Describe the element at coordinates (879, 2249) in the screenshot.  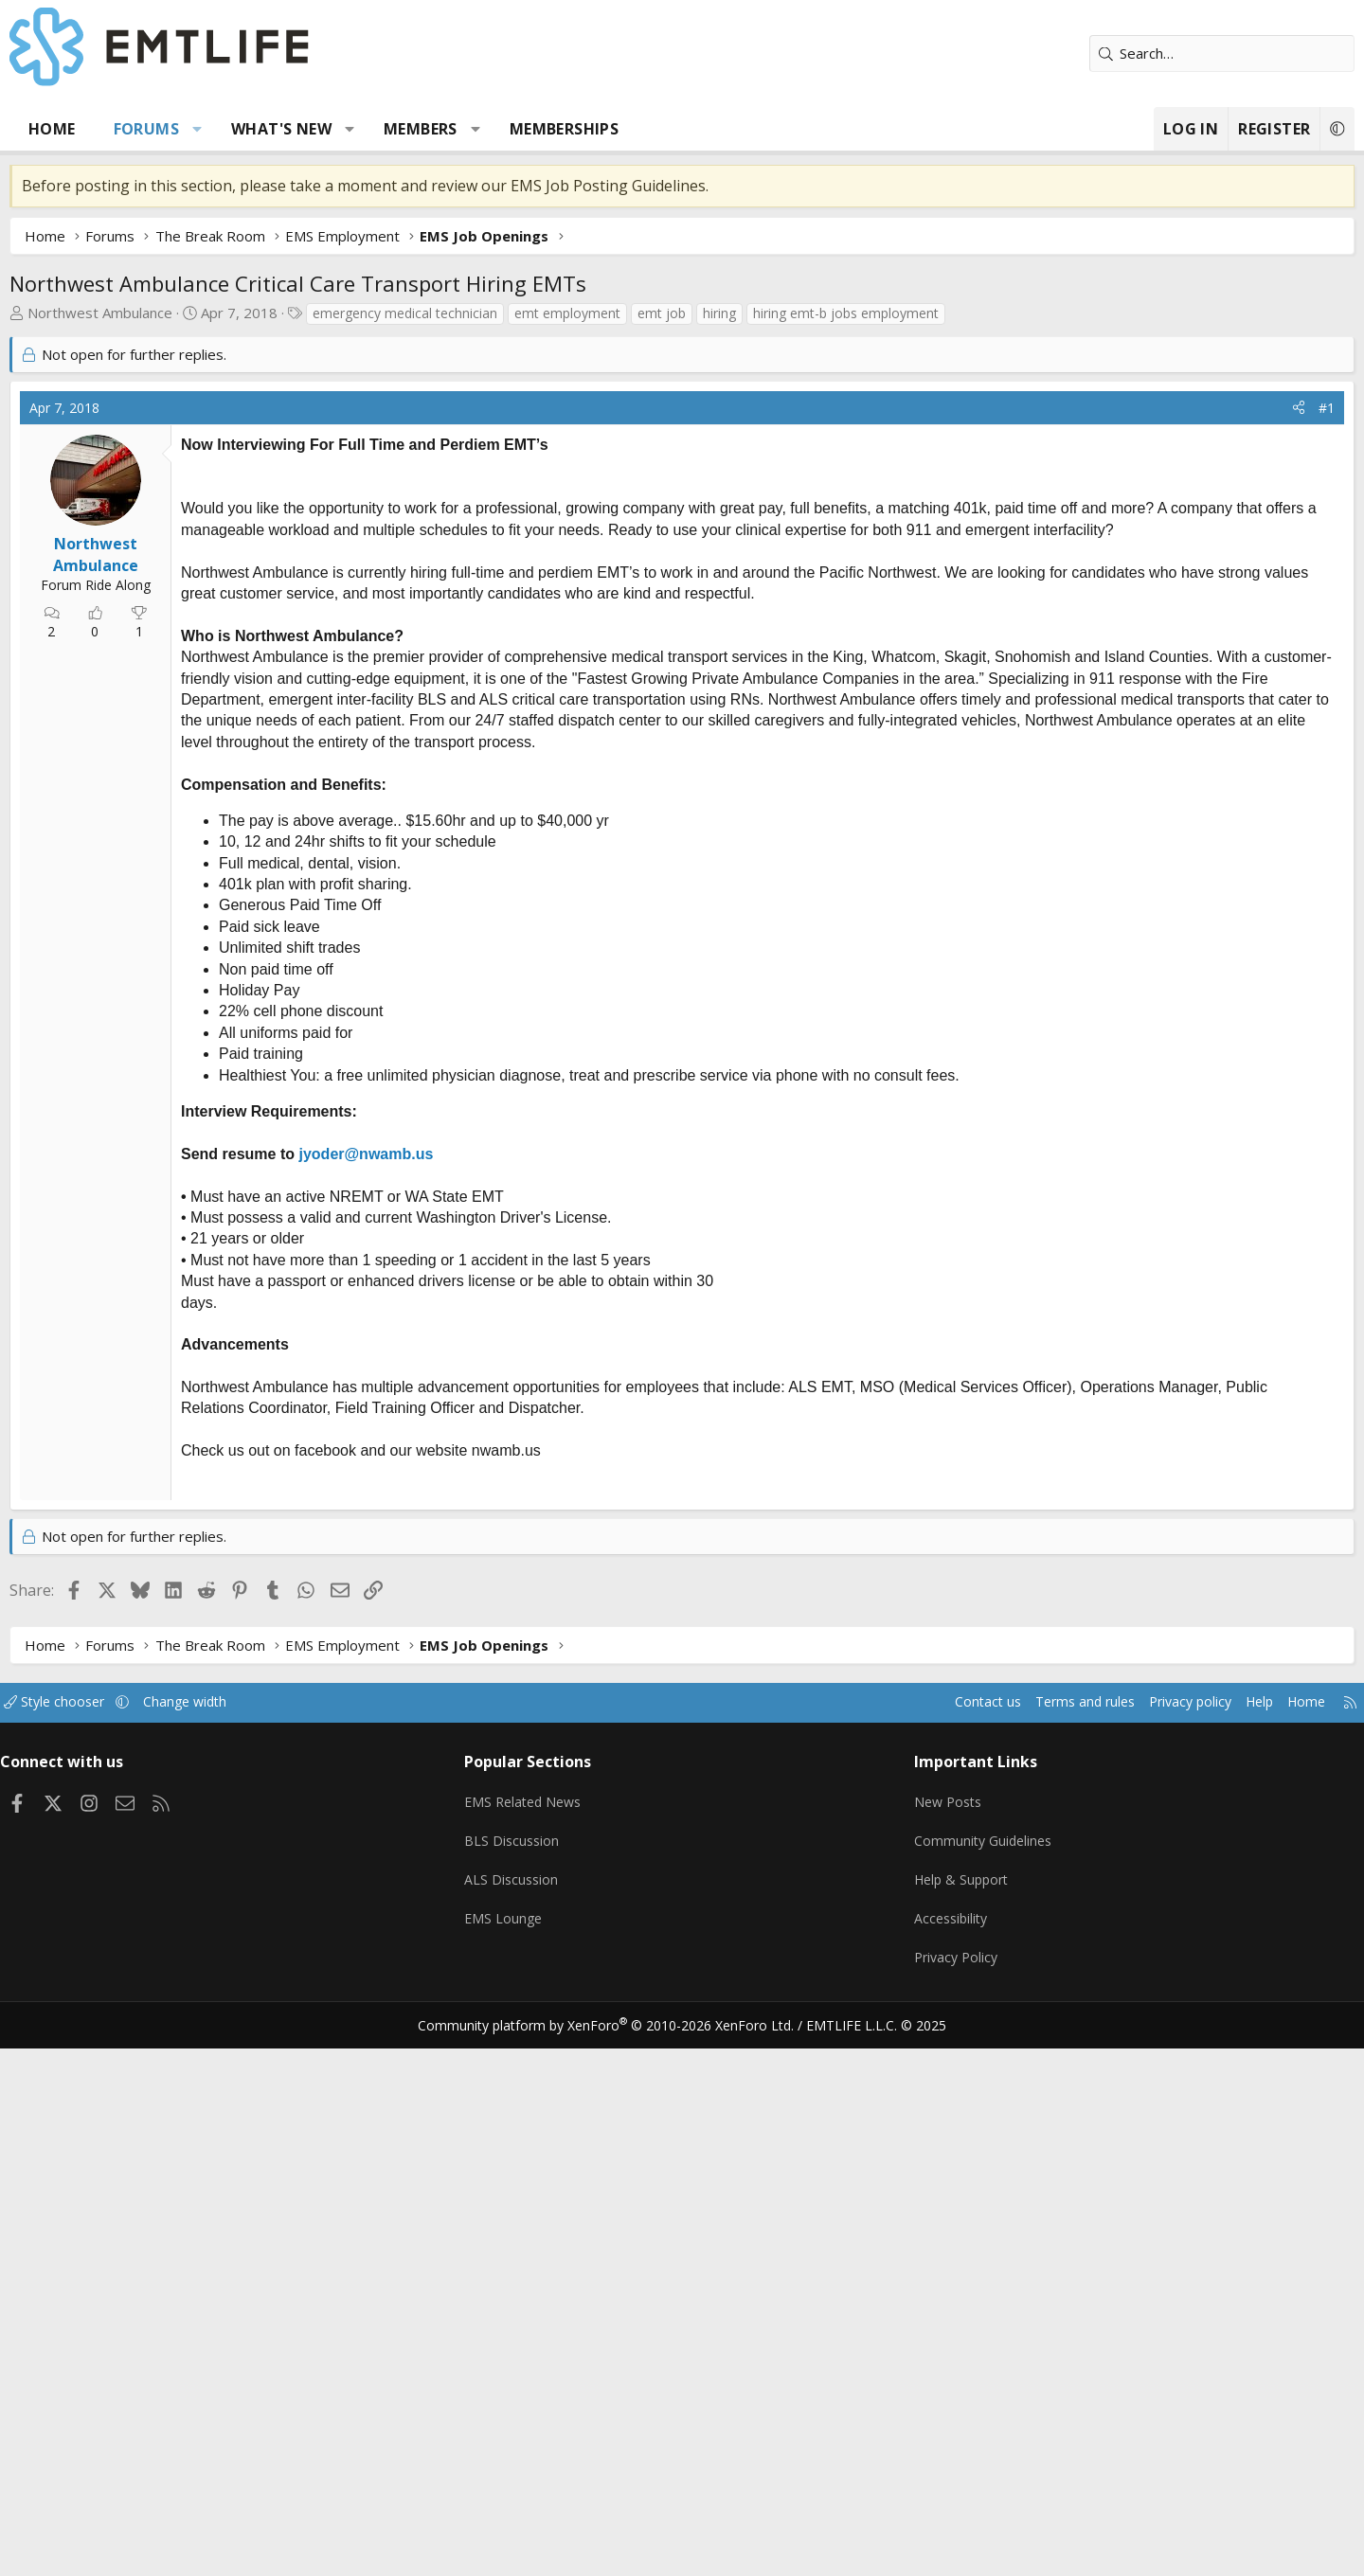
I see `Contact us` at that location.